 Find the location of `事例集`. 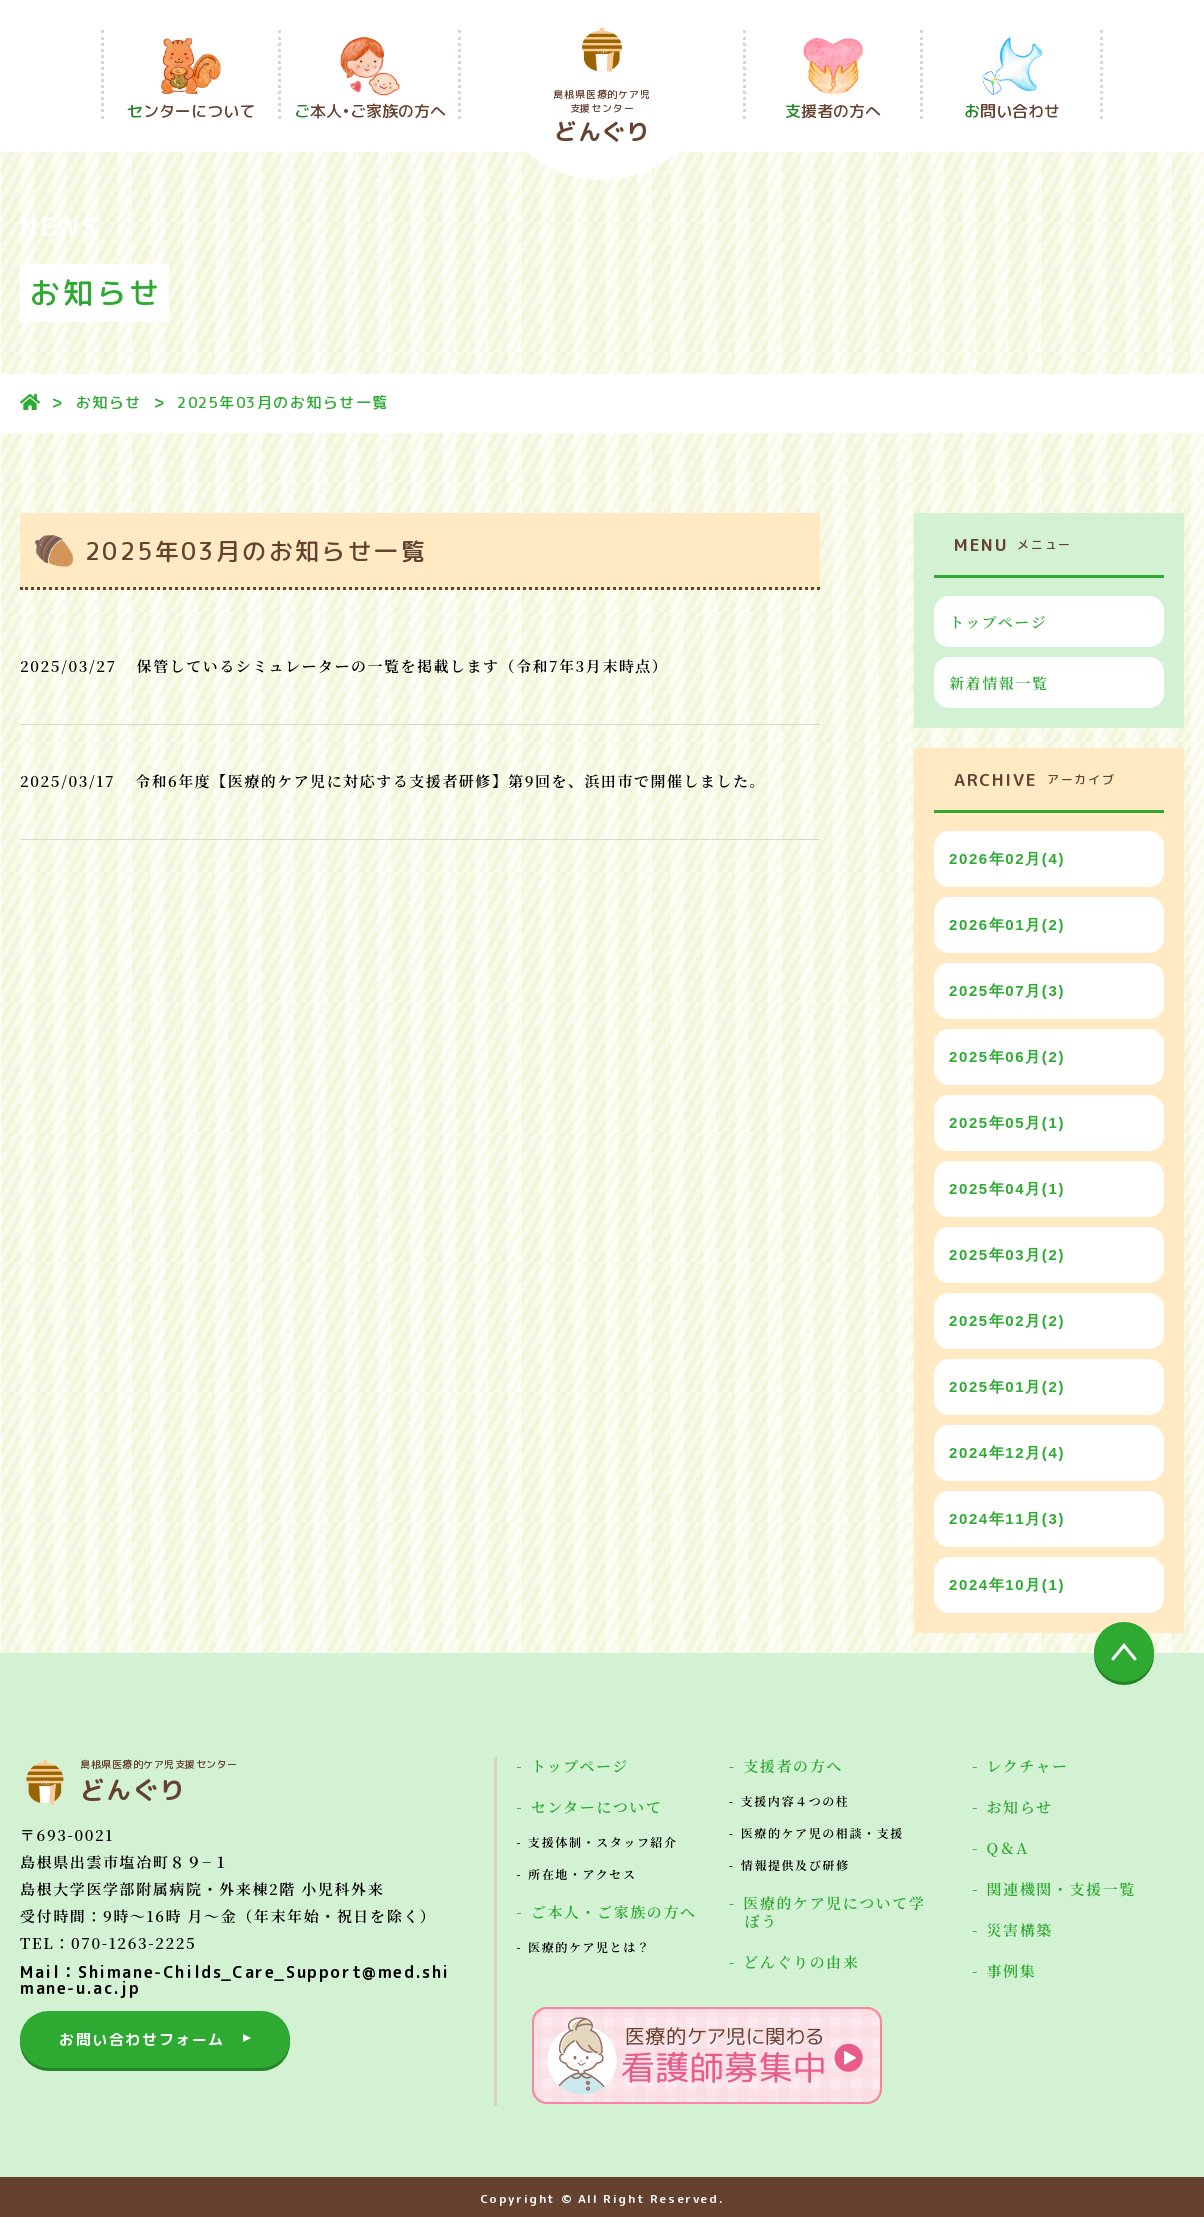

事例集 is located at coordinates (1011, 1970).